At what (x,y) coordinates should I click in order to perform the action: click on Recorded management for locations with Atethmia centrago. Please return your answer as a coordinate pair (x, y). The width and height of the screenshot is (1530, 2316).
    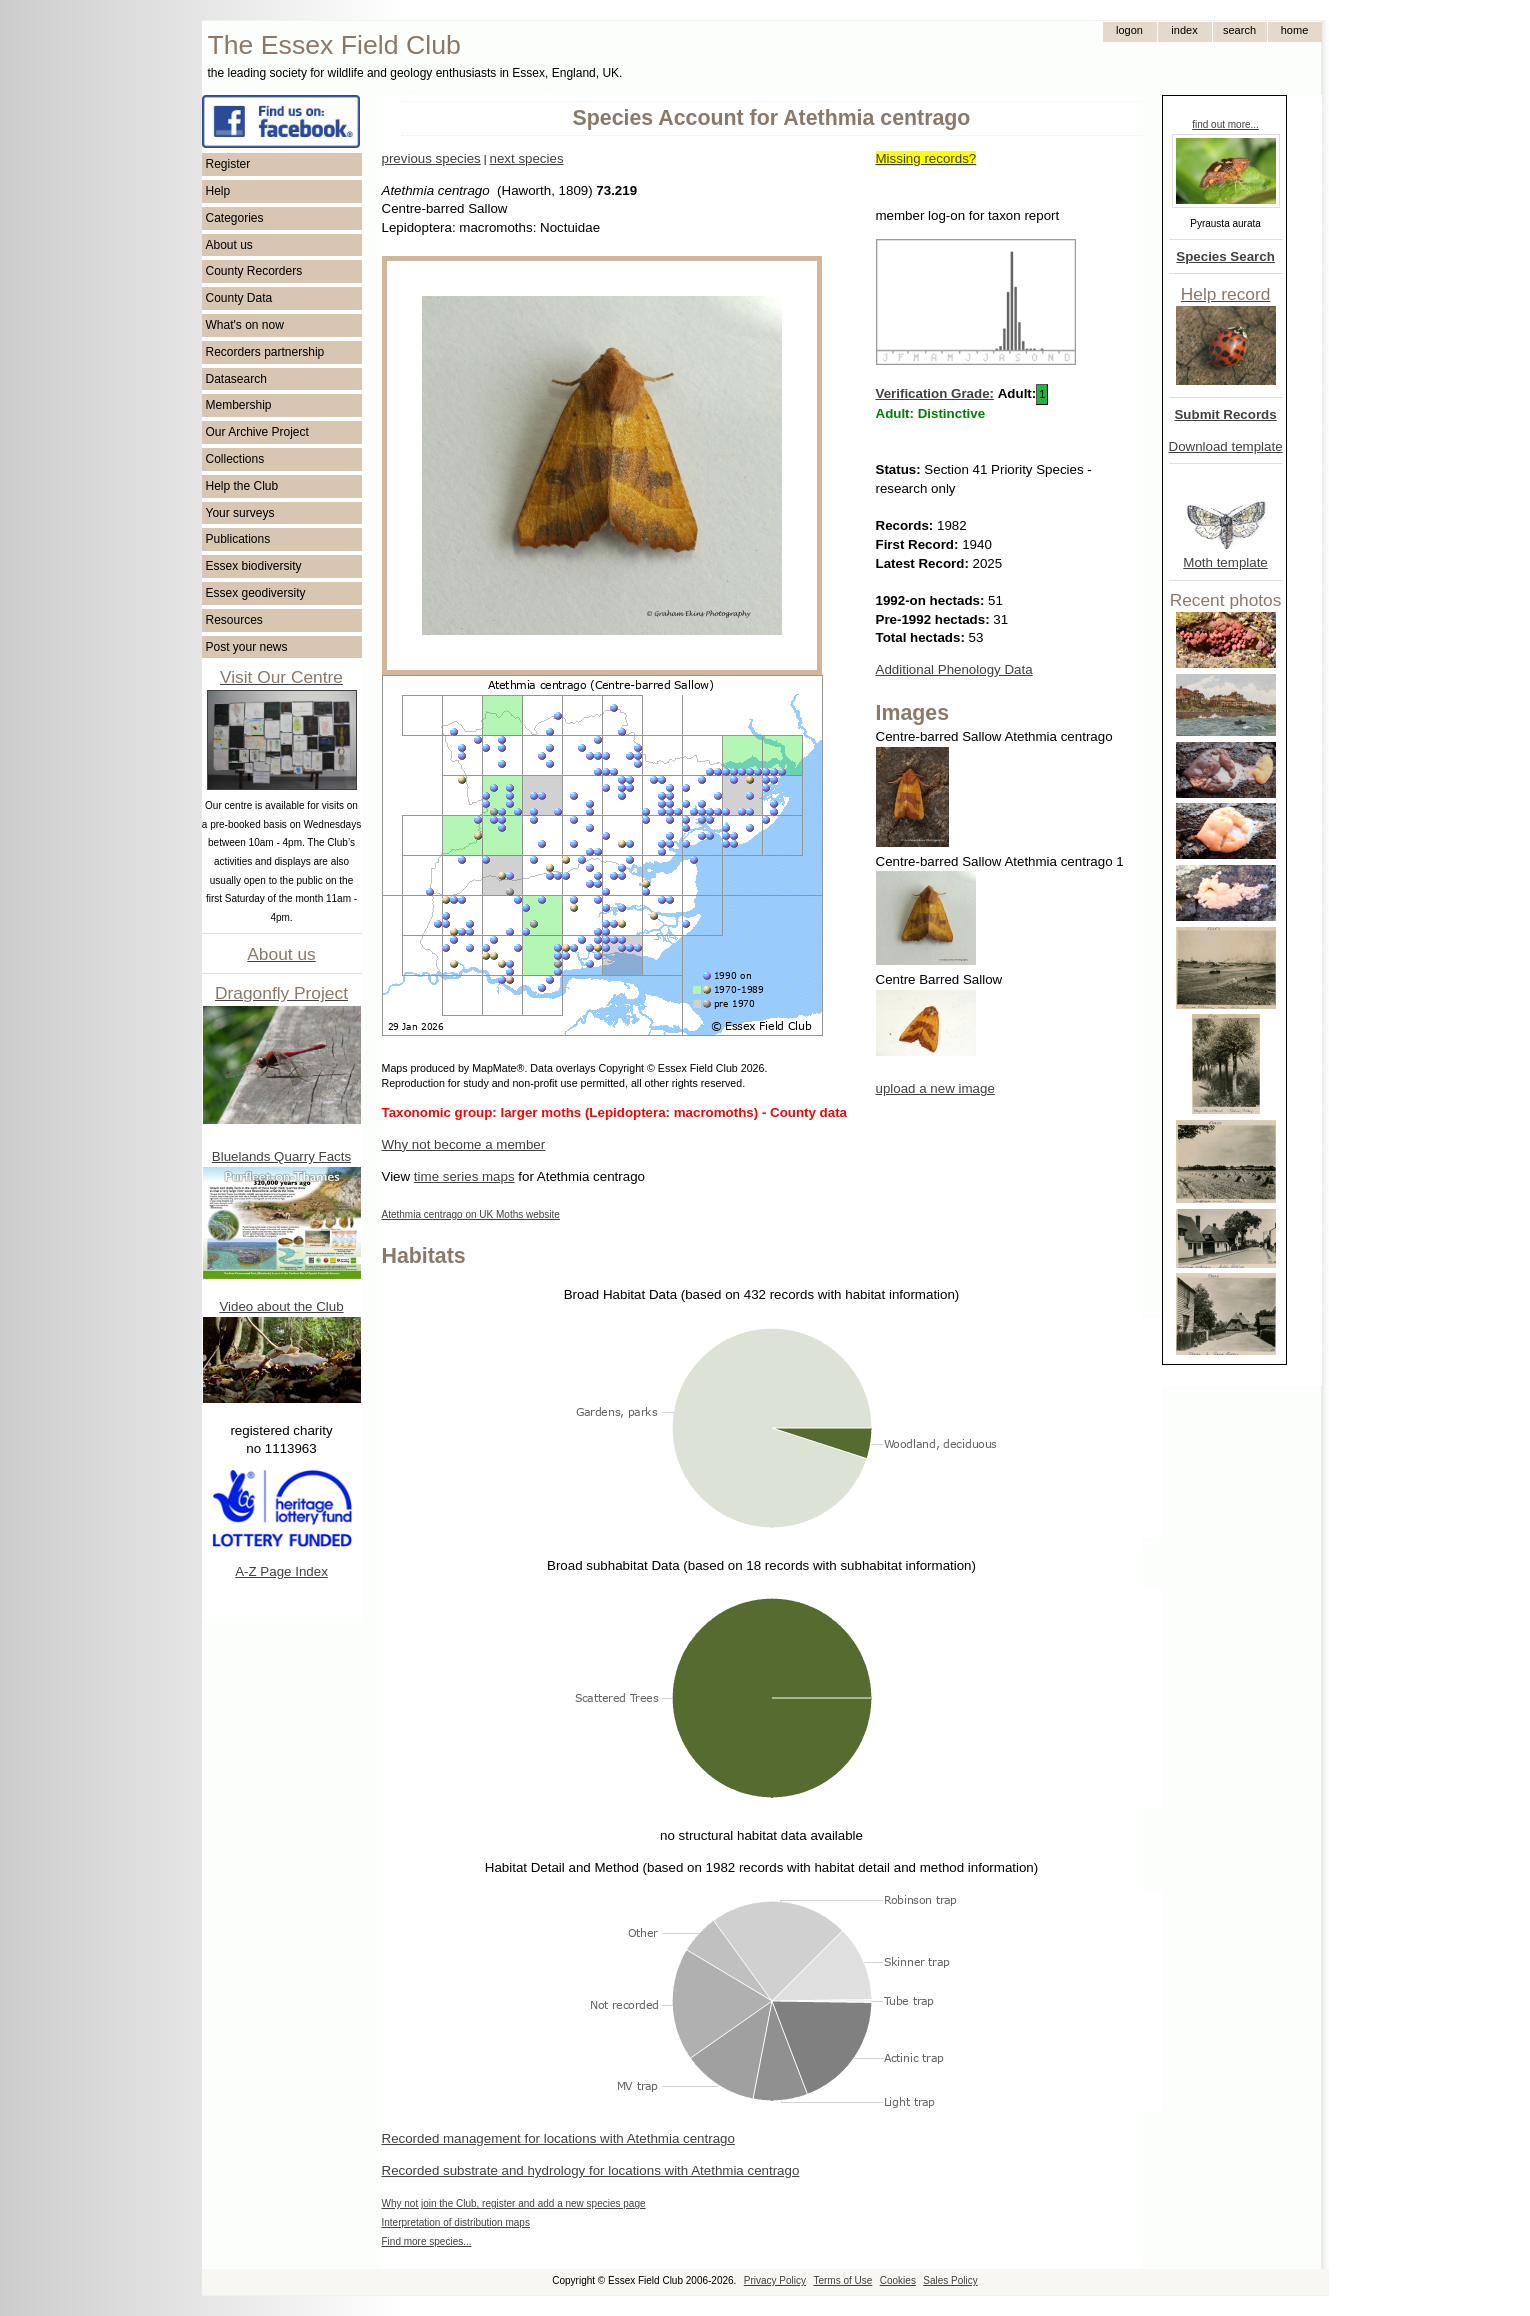
    Looking at the image, I should click on (558, 2138).